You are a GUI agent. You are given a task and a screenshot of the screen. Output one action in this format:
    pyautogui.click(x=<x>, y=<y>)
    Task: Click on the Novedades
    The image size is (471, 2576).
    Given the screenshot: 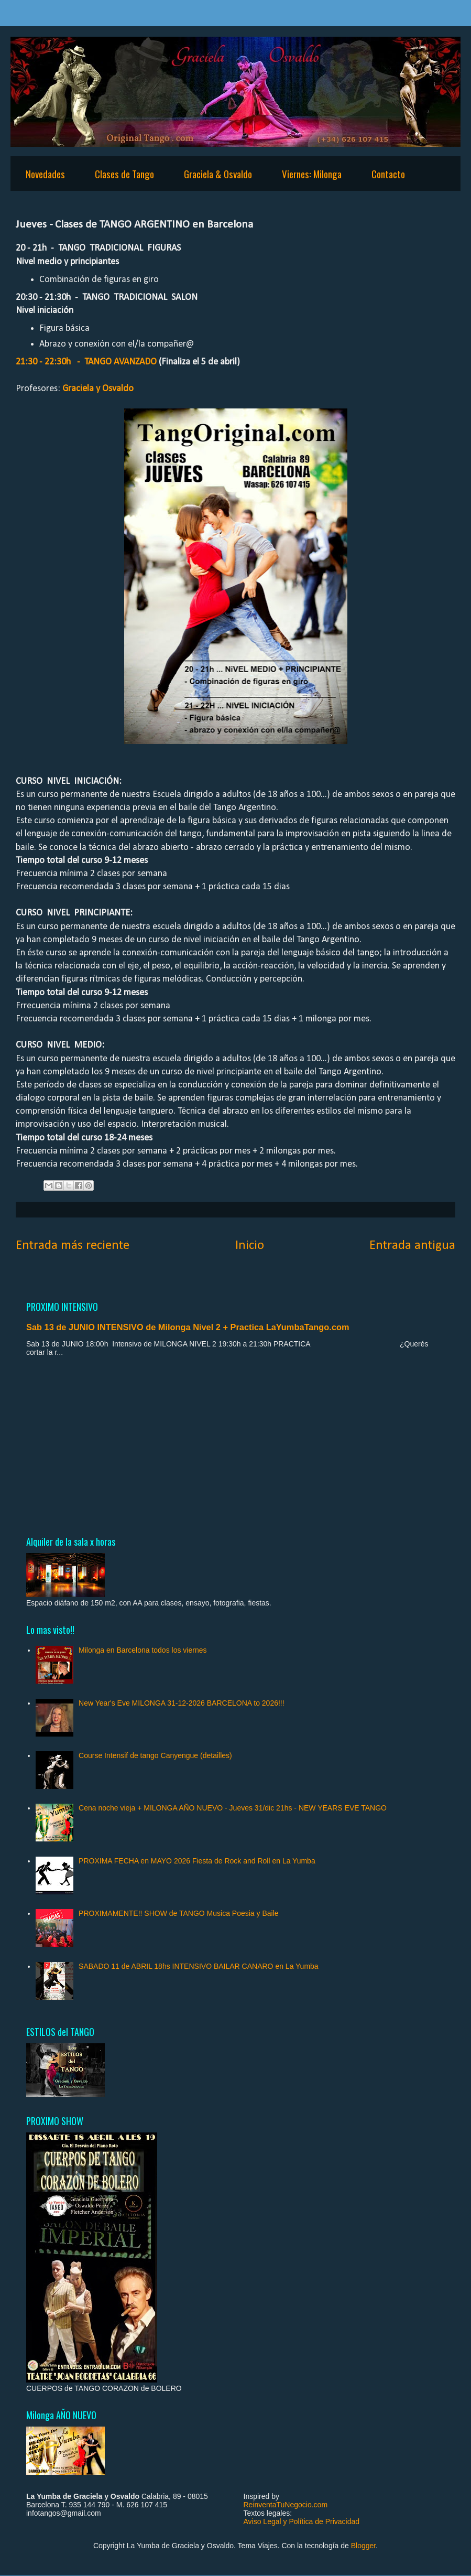 What is the action you would take?
    pyautogui.click(x=45, y=173)
    